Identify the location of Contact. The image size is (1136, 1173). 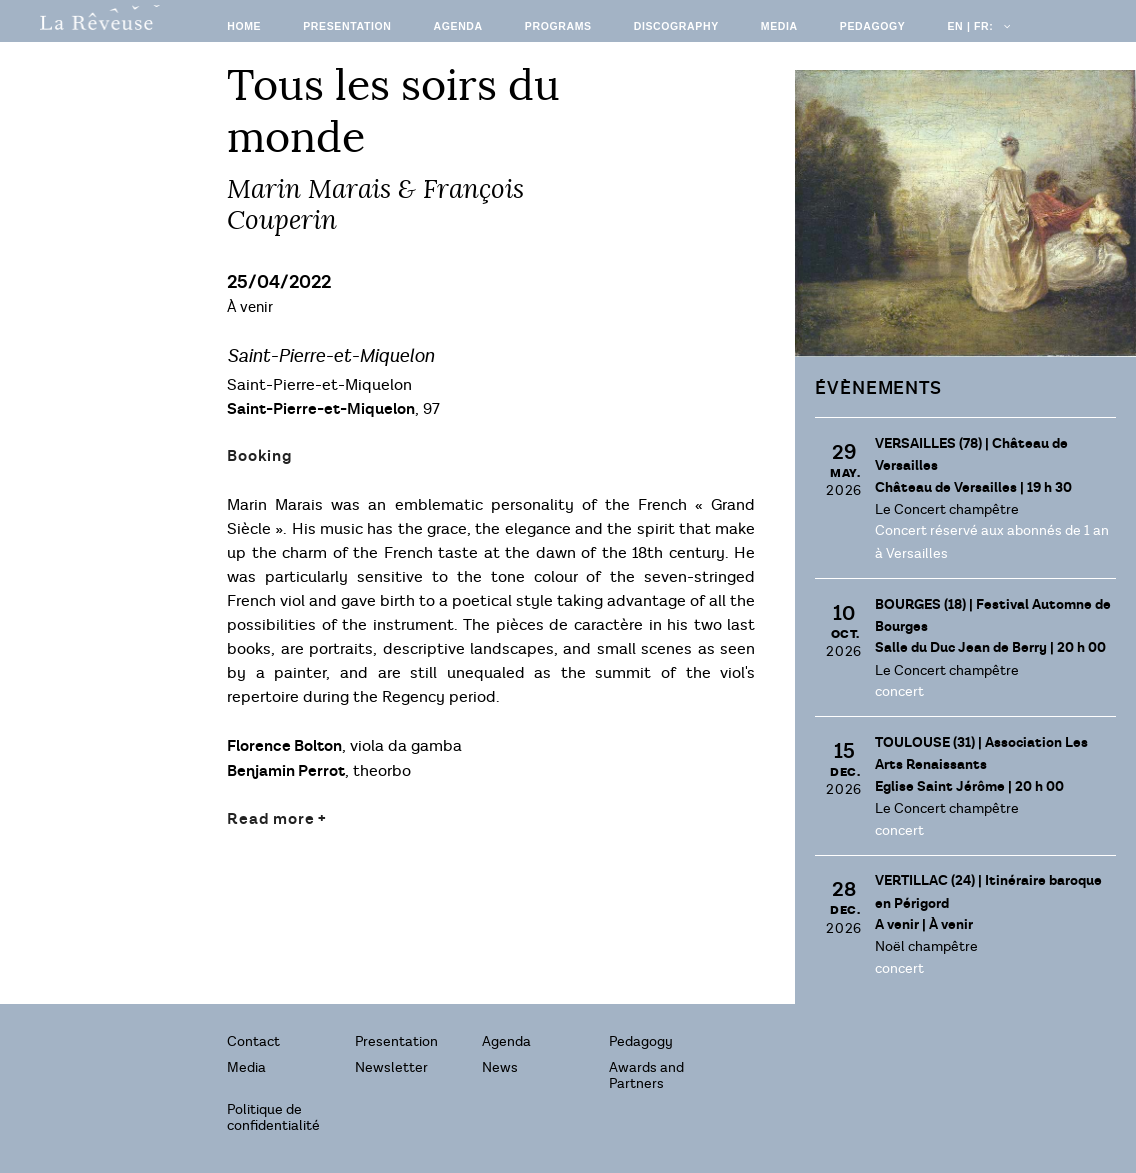
(253, 1041).